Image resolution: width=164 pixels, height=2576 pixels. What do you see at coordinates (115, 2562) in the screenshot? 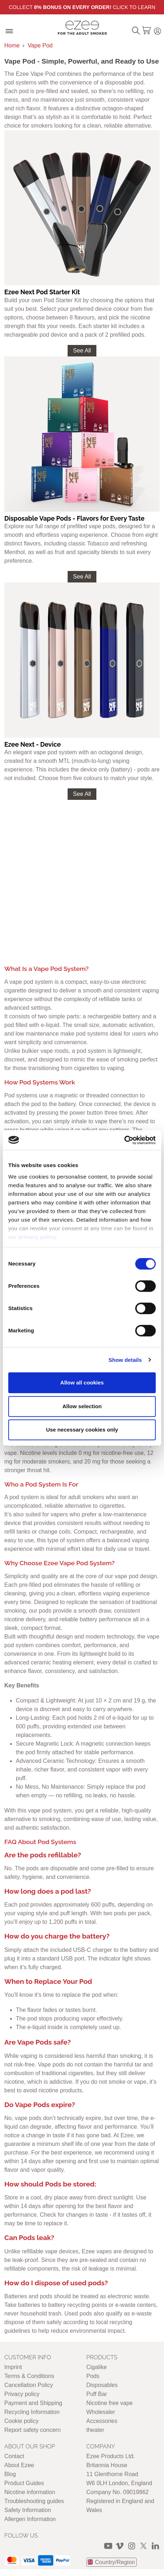
I see `Country/Region` at bounding box center [115, 2562].